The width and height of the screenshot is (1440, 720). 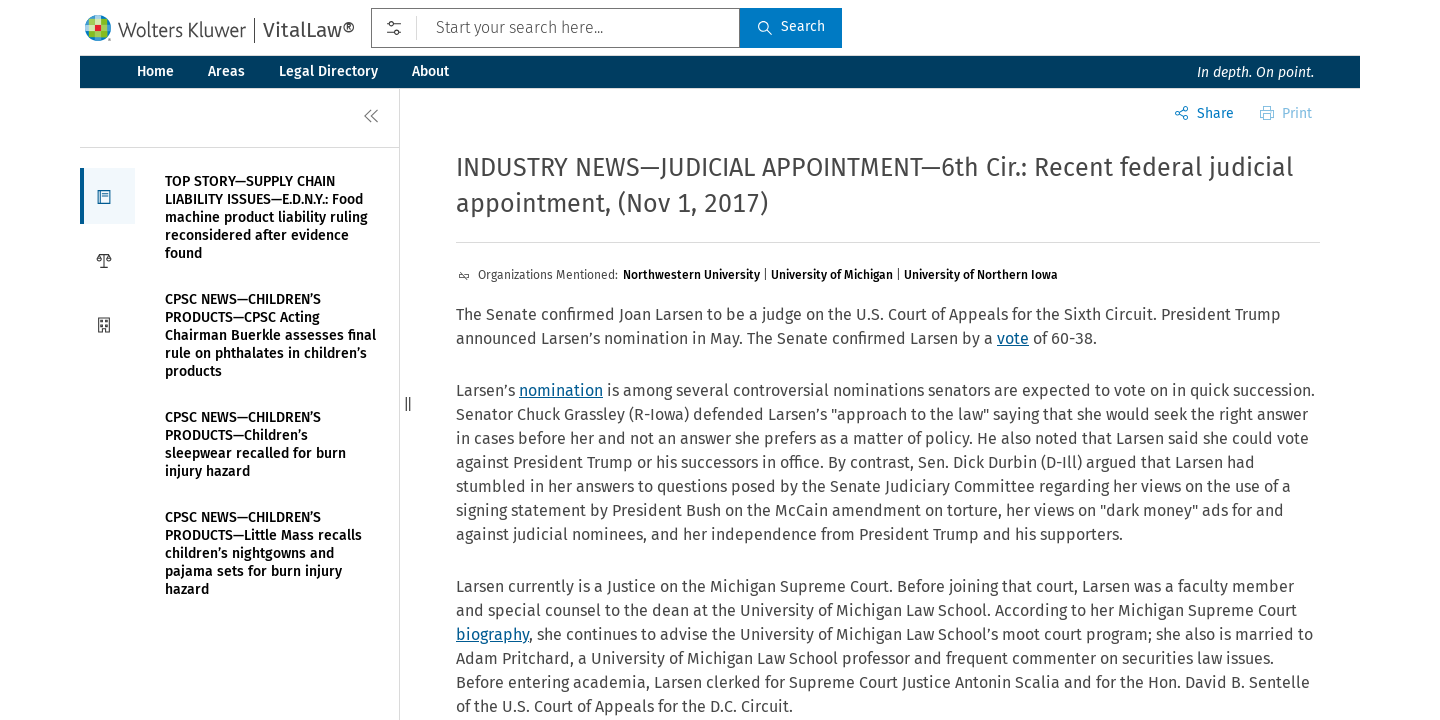 I want to click on About, so click(x=430, y=71).